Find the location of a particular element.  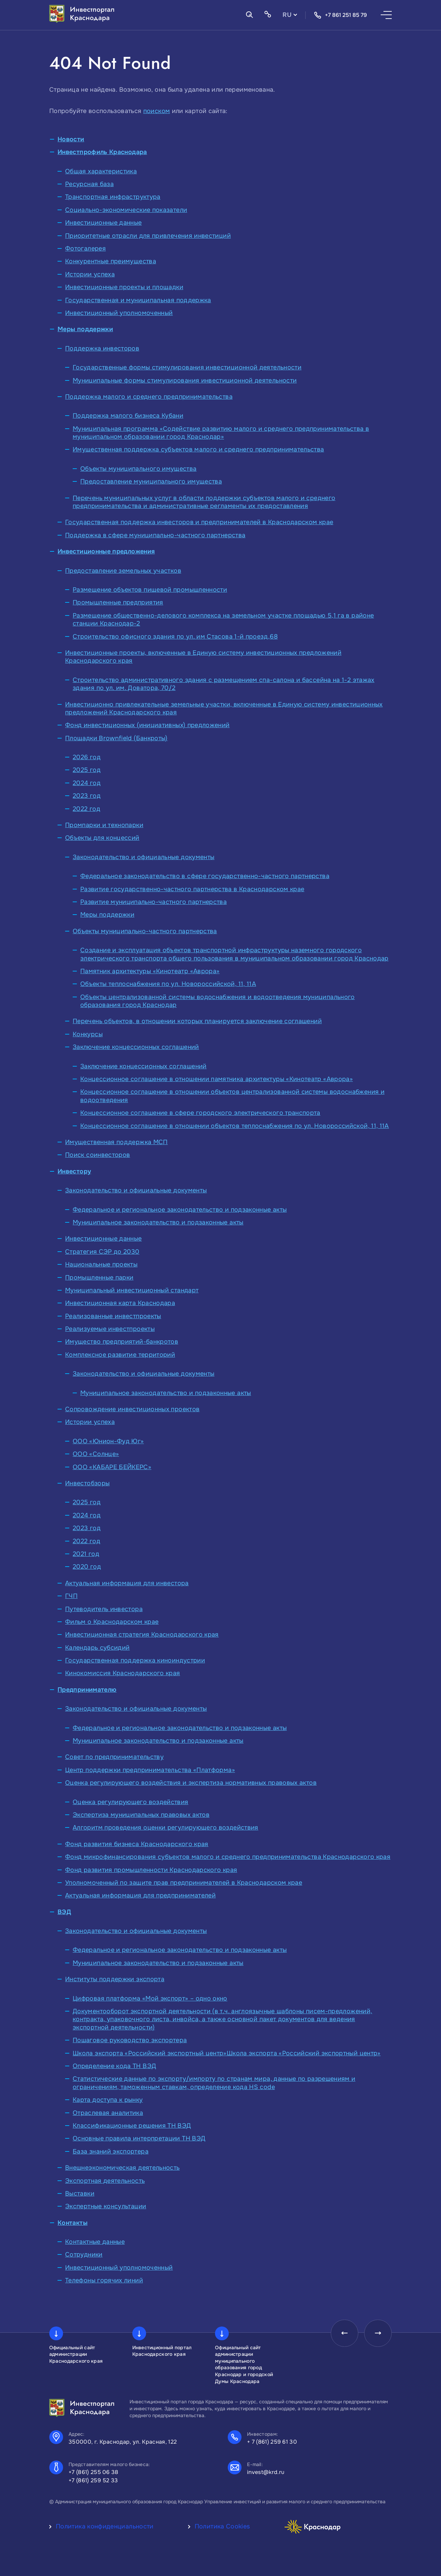

Экспортная деятельность is located at coordinates (105, 2181).